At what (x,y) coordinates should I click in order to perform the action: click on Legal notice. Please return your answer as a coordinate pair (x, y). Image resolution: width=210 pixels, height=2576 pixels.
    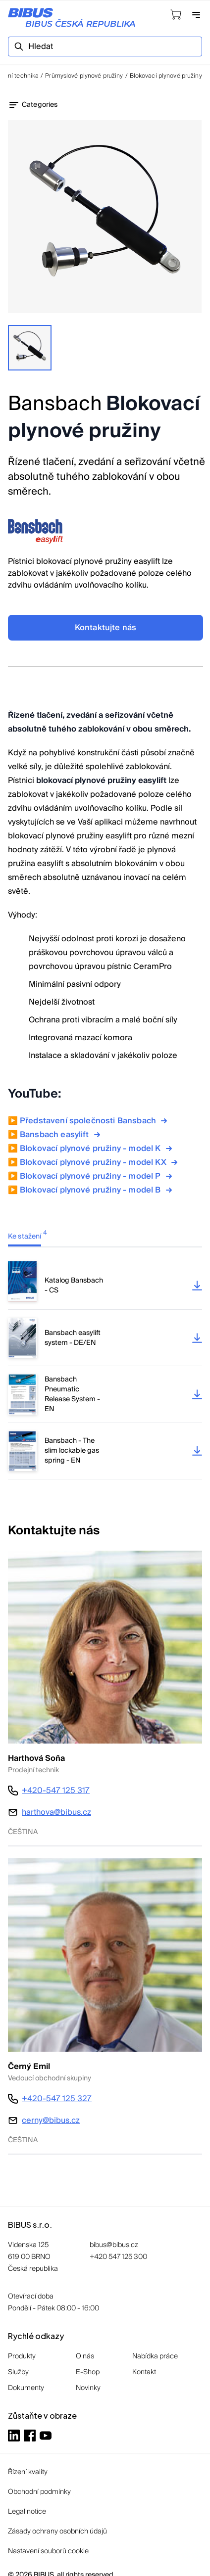
    Looking at the image, I should click on (27, 2512).